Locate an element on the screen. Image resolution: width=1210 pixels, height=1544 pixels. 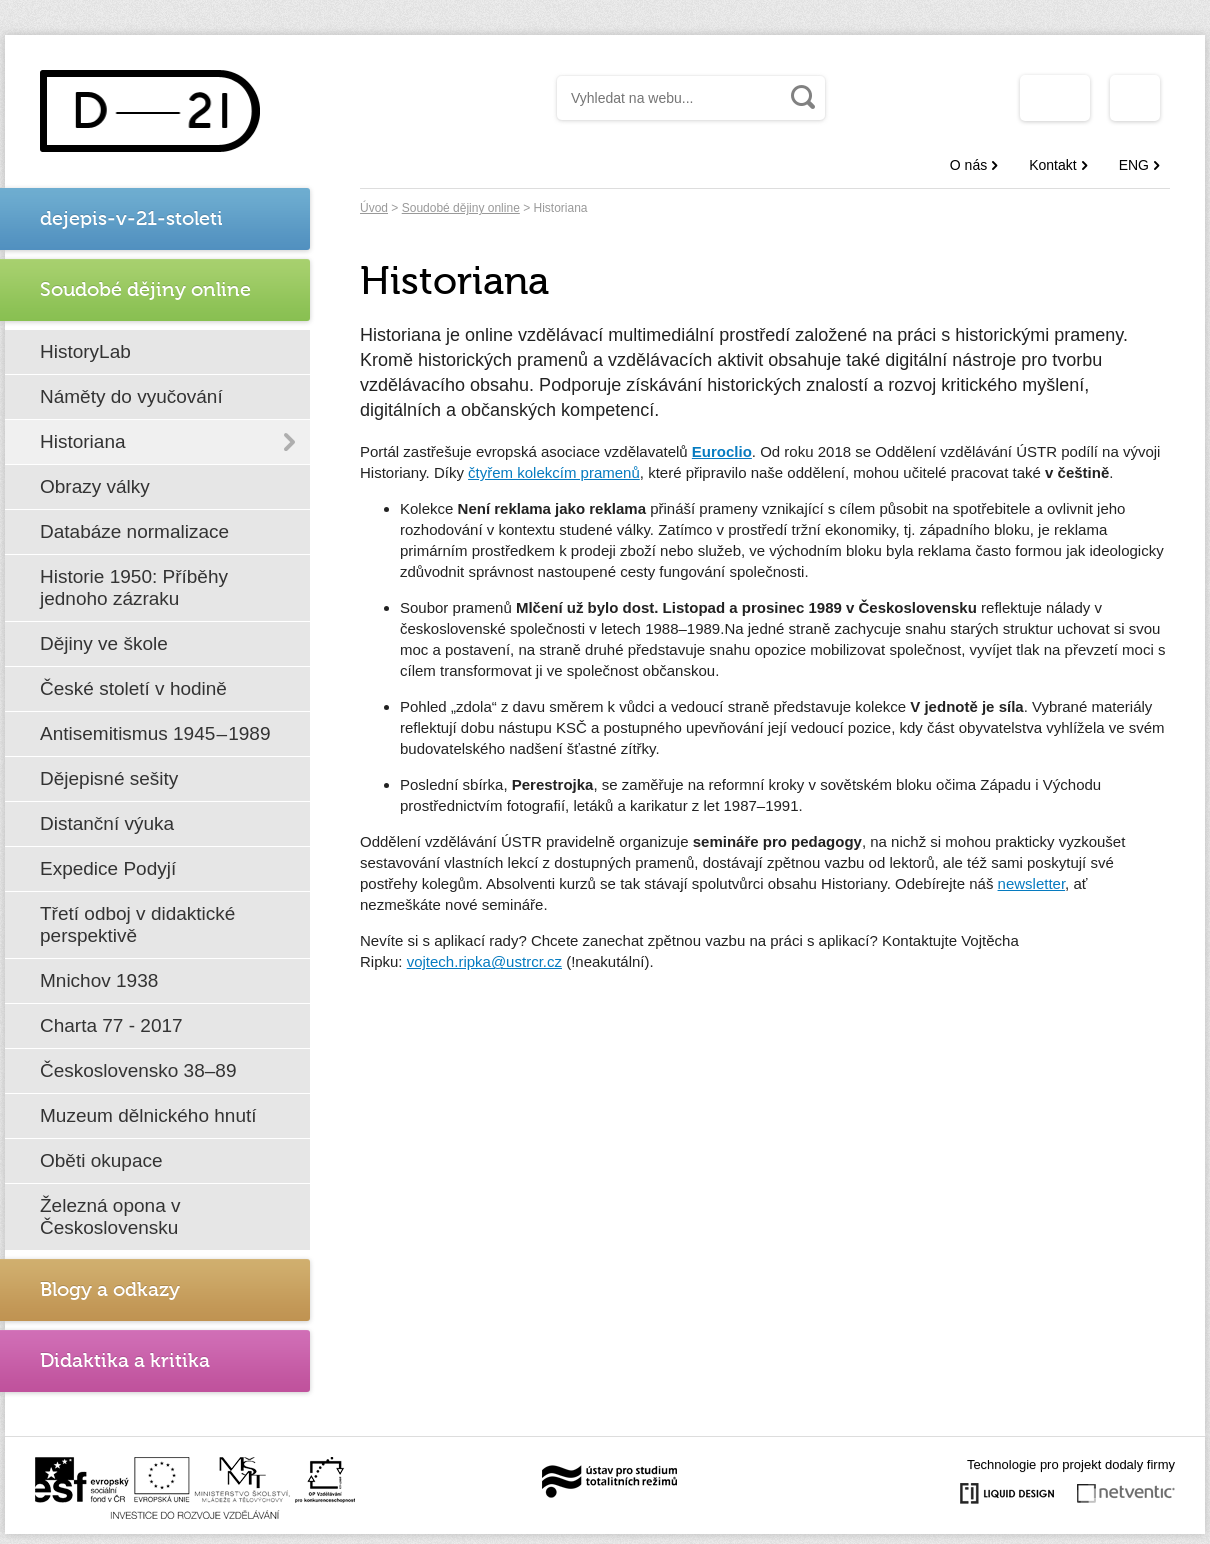
HistoryLab is located at coordinates (85, 351).